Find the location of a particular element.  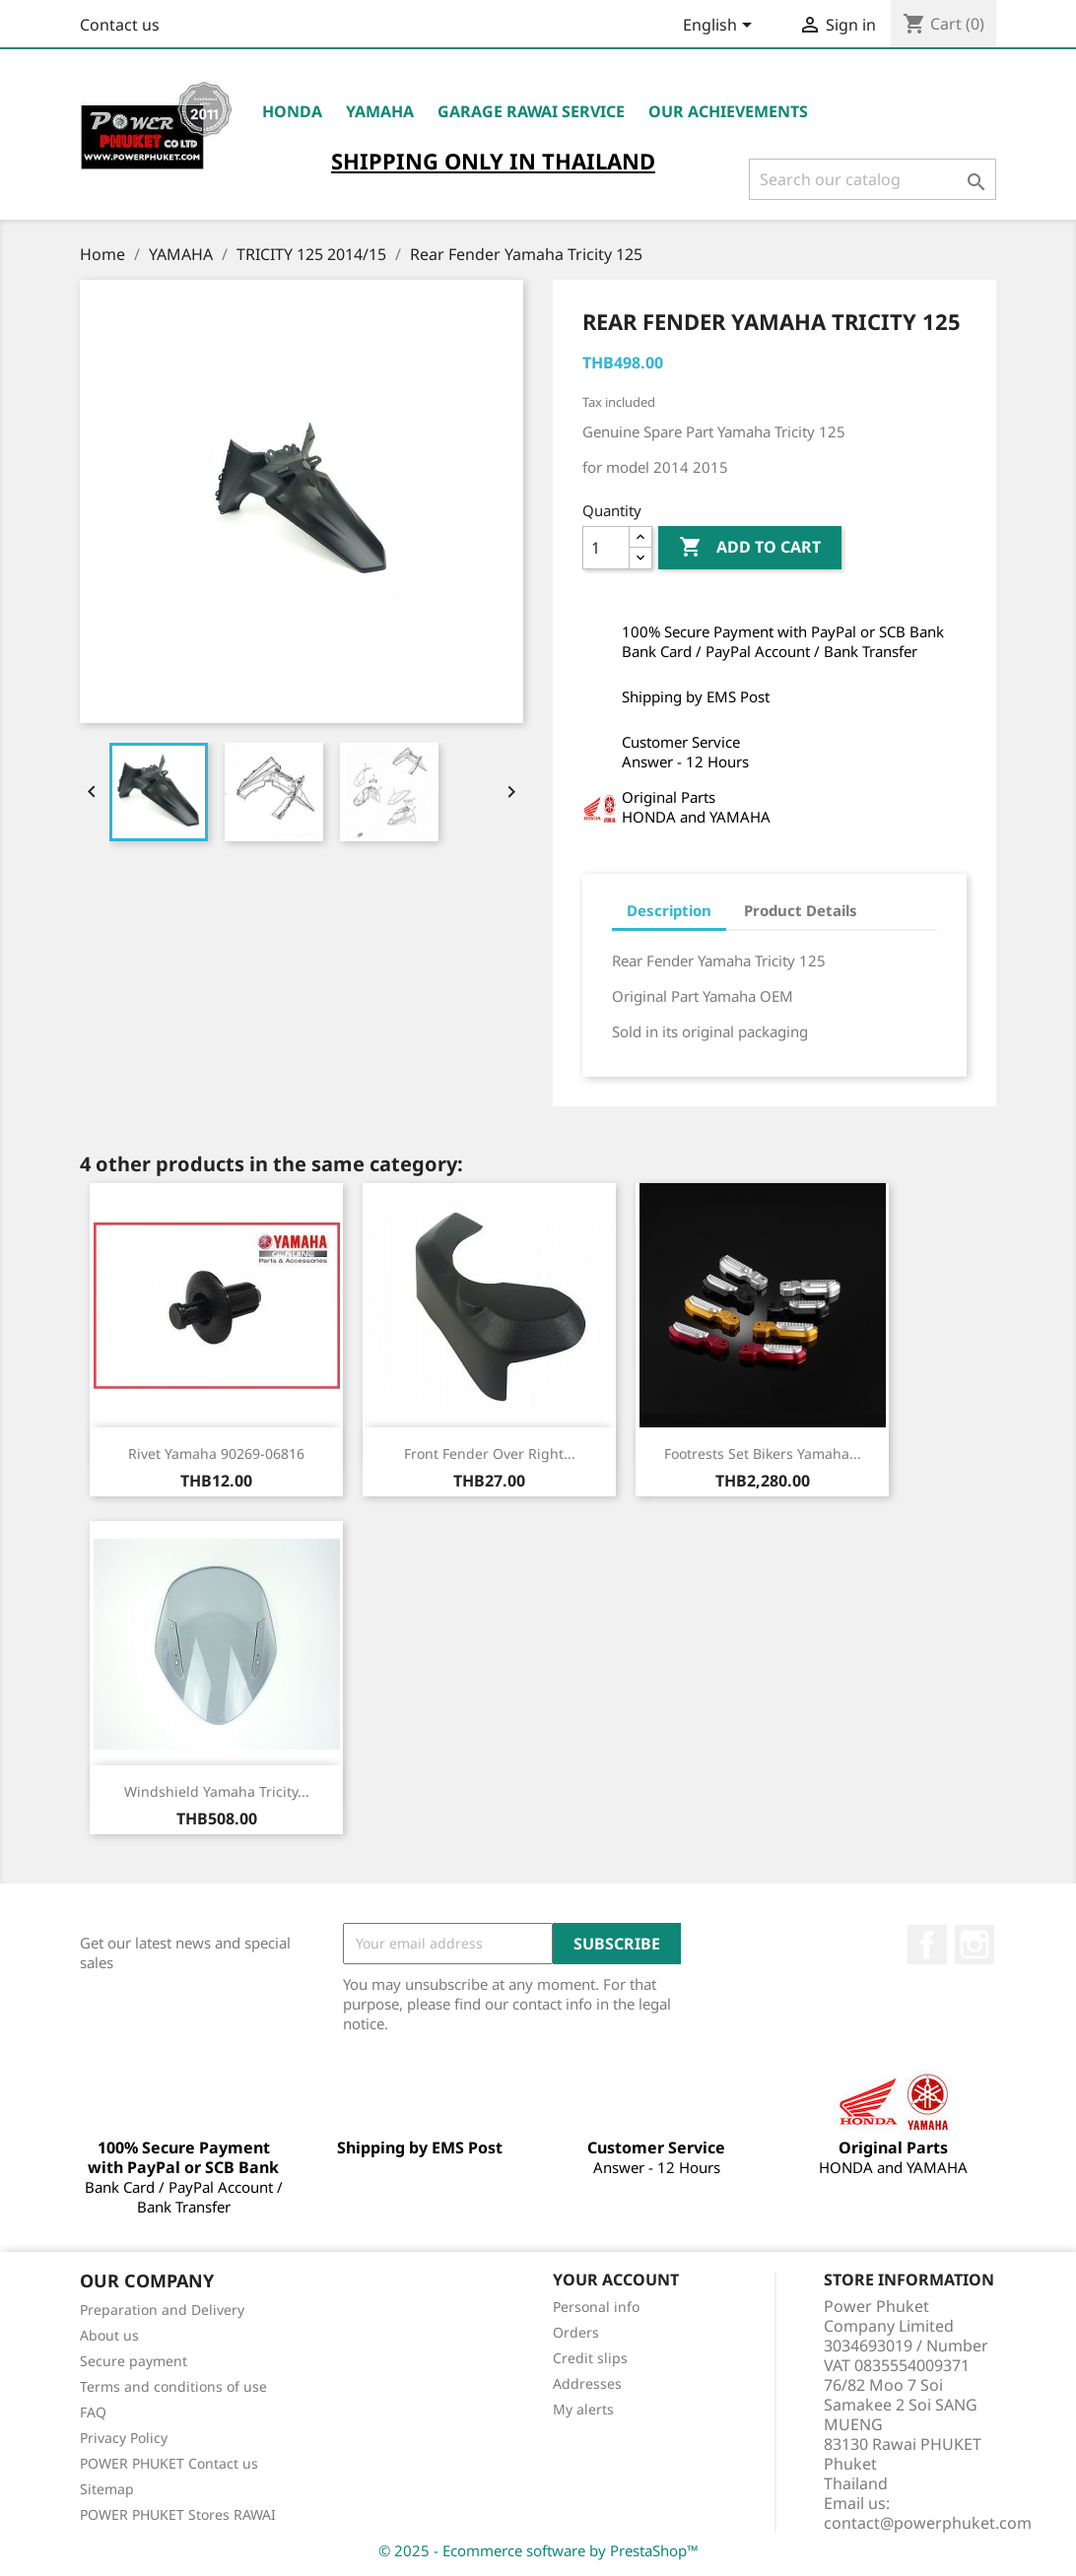

HONDA is located at coordinates (292, 111).